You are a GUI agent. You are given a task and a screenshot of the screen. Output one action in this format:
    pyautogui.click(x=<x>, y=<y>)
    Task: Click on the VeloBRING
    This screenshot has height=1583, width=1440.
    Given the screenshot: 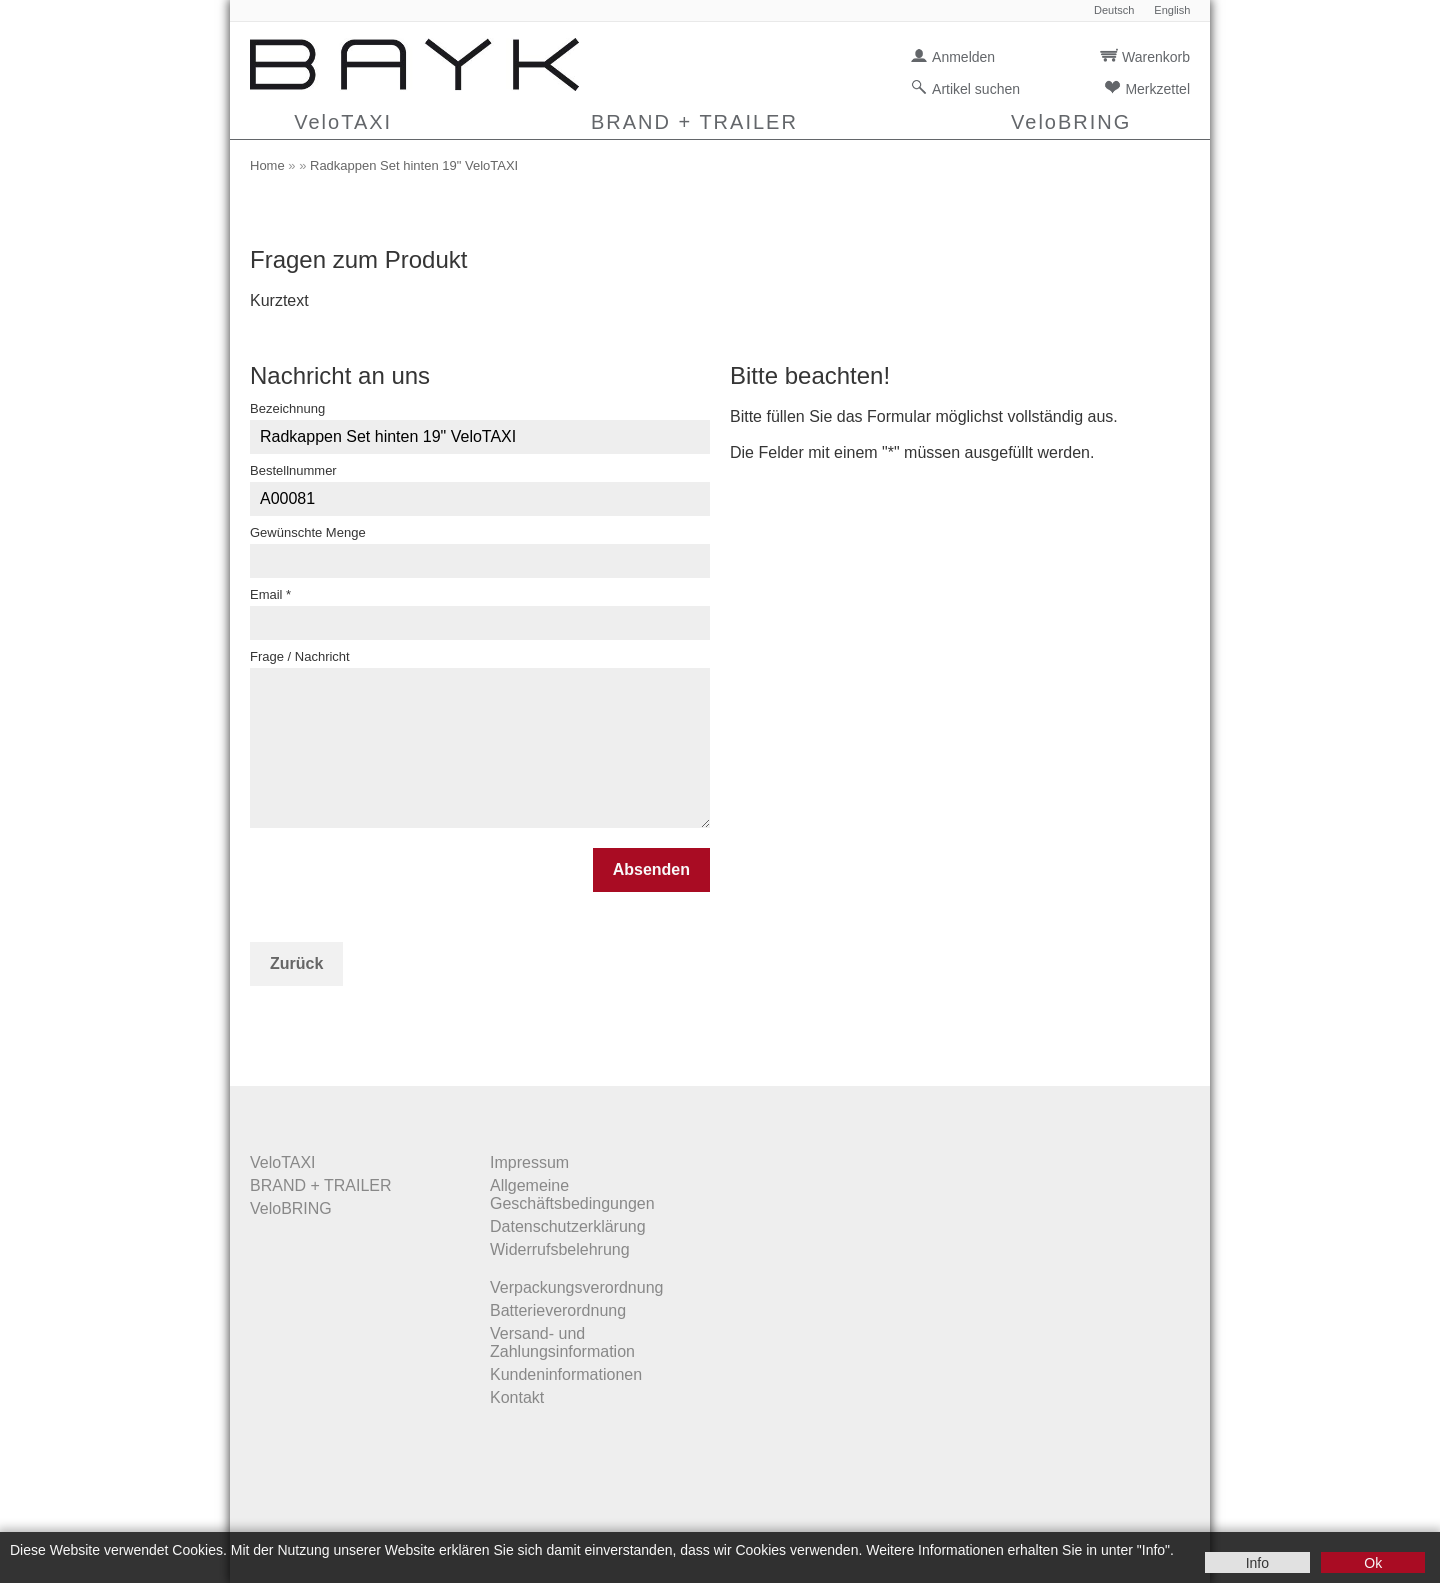 What is the action you would take?
    pyautogui.click(x=1071, y=122)
    